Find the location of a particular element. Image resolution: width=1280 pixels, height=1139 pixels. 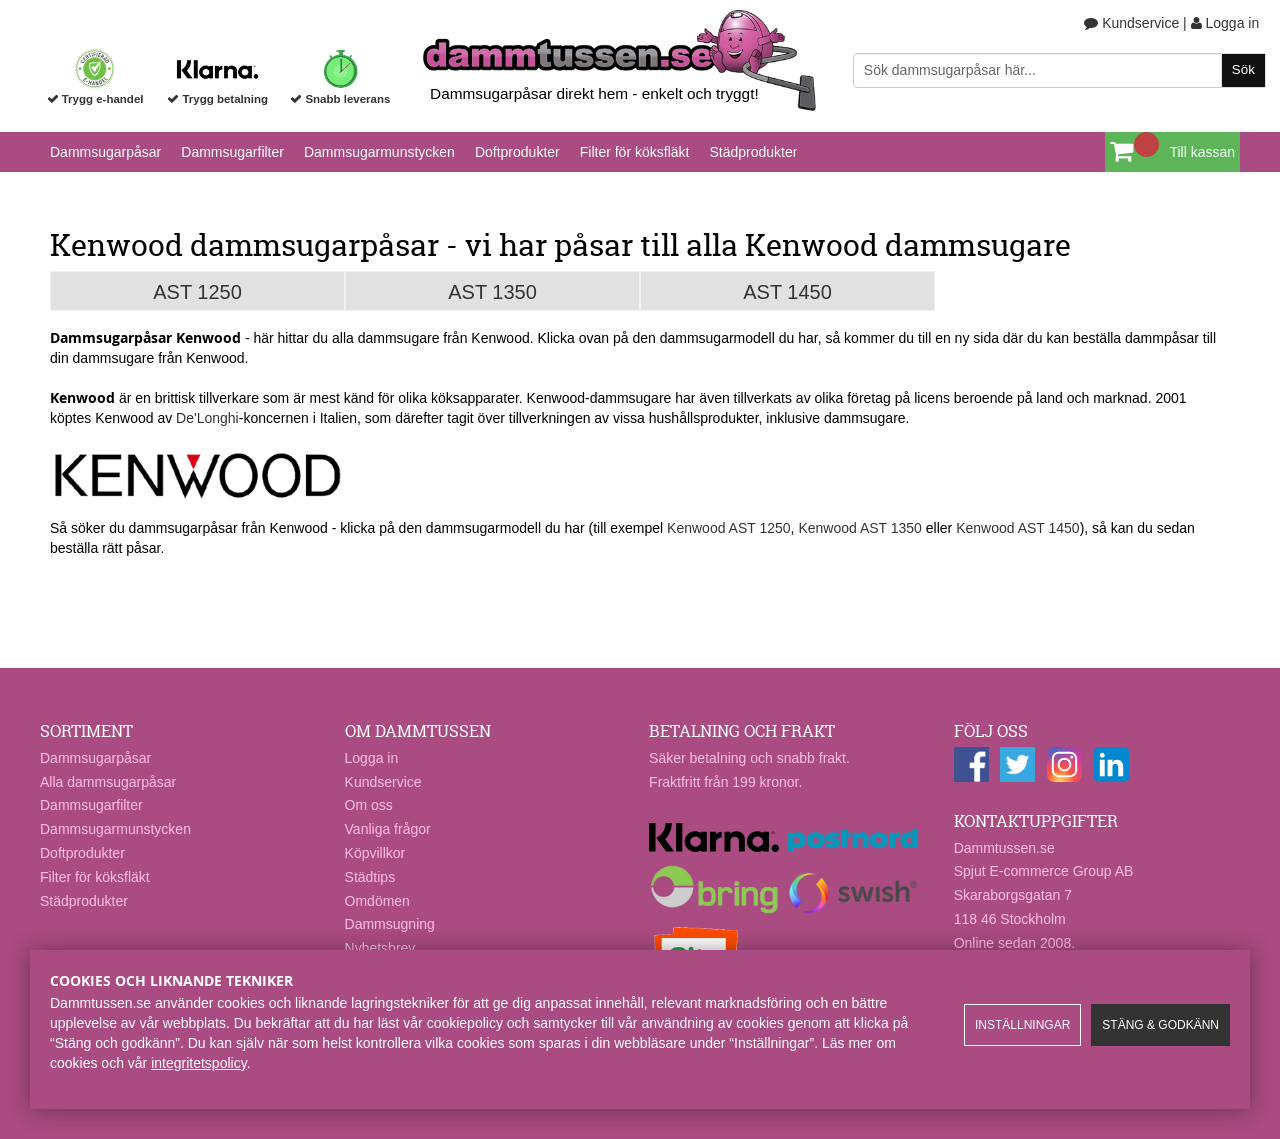

AST 1450 is located at coordinates (787, 292).